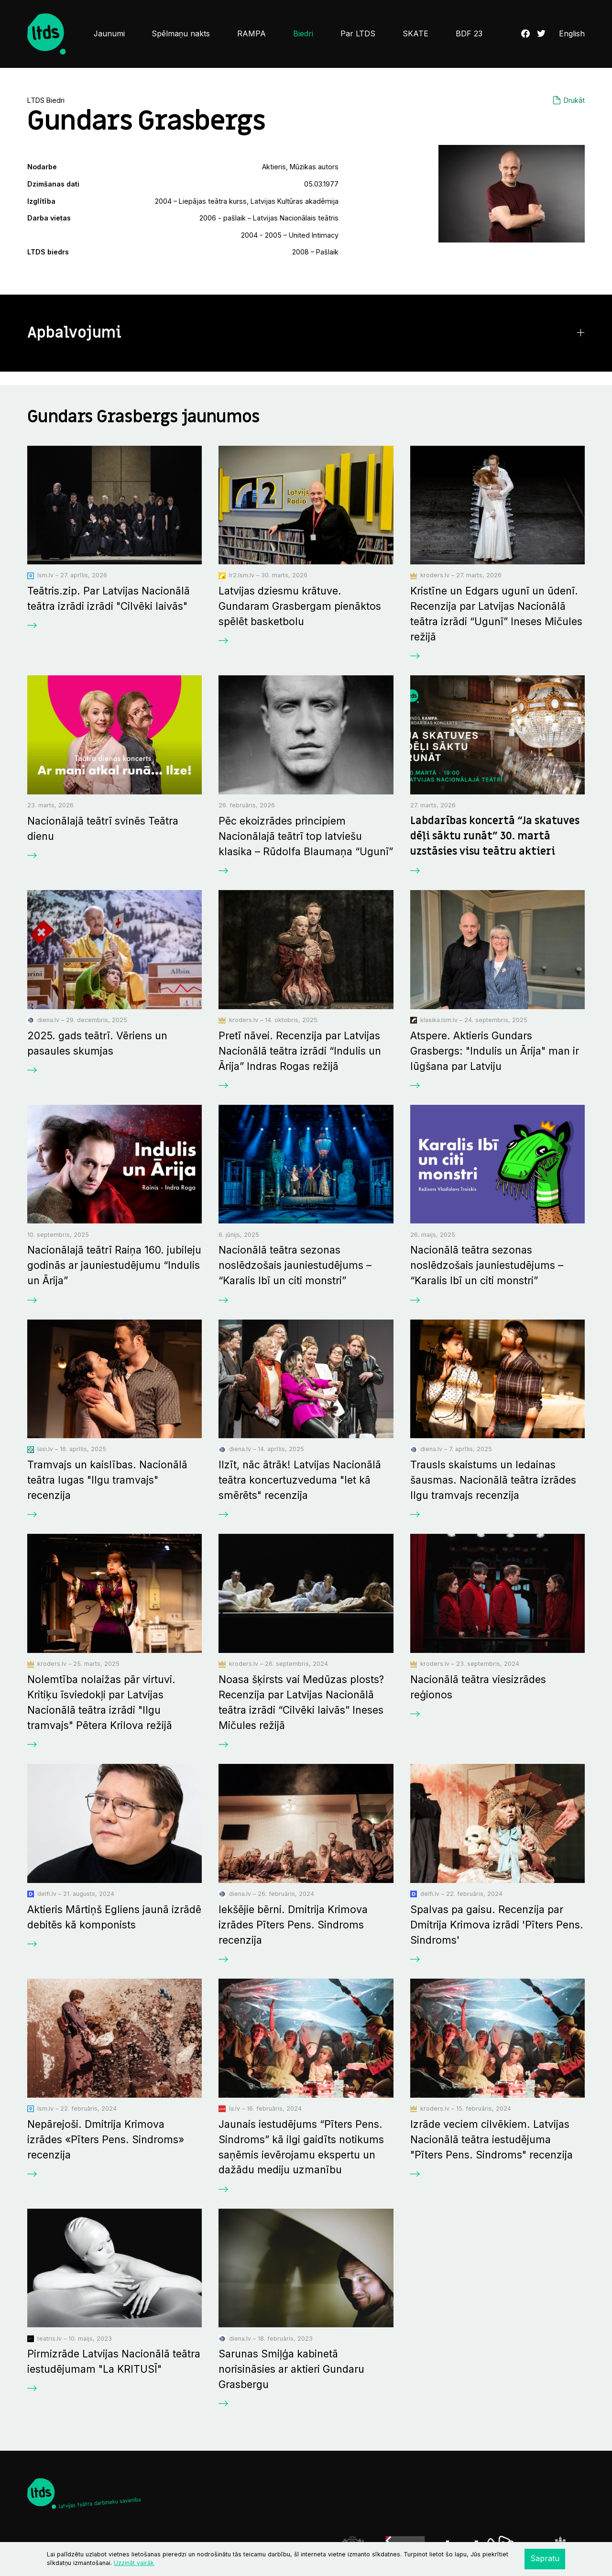 The height and width of the screenshot is (2576, 612). I want to click on Latvijas dziesmu krātuve. Gundaram Grasbergam pienāktos spēlēt basketbolu, so click(300, 605).